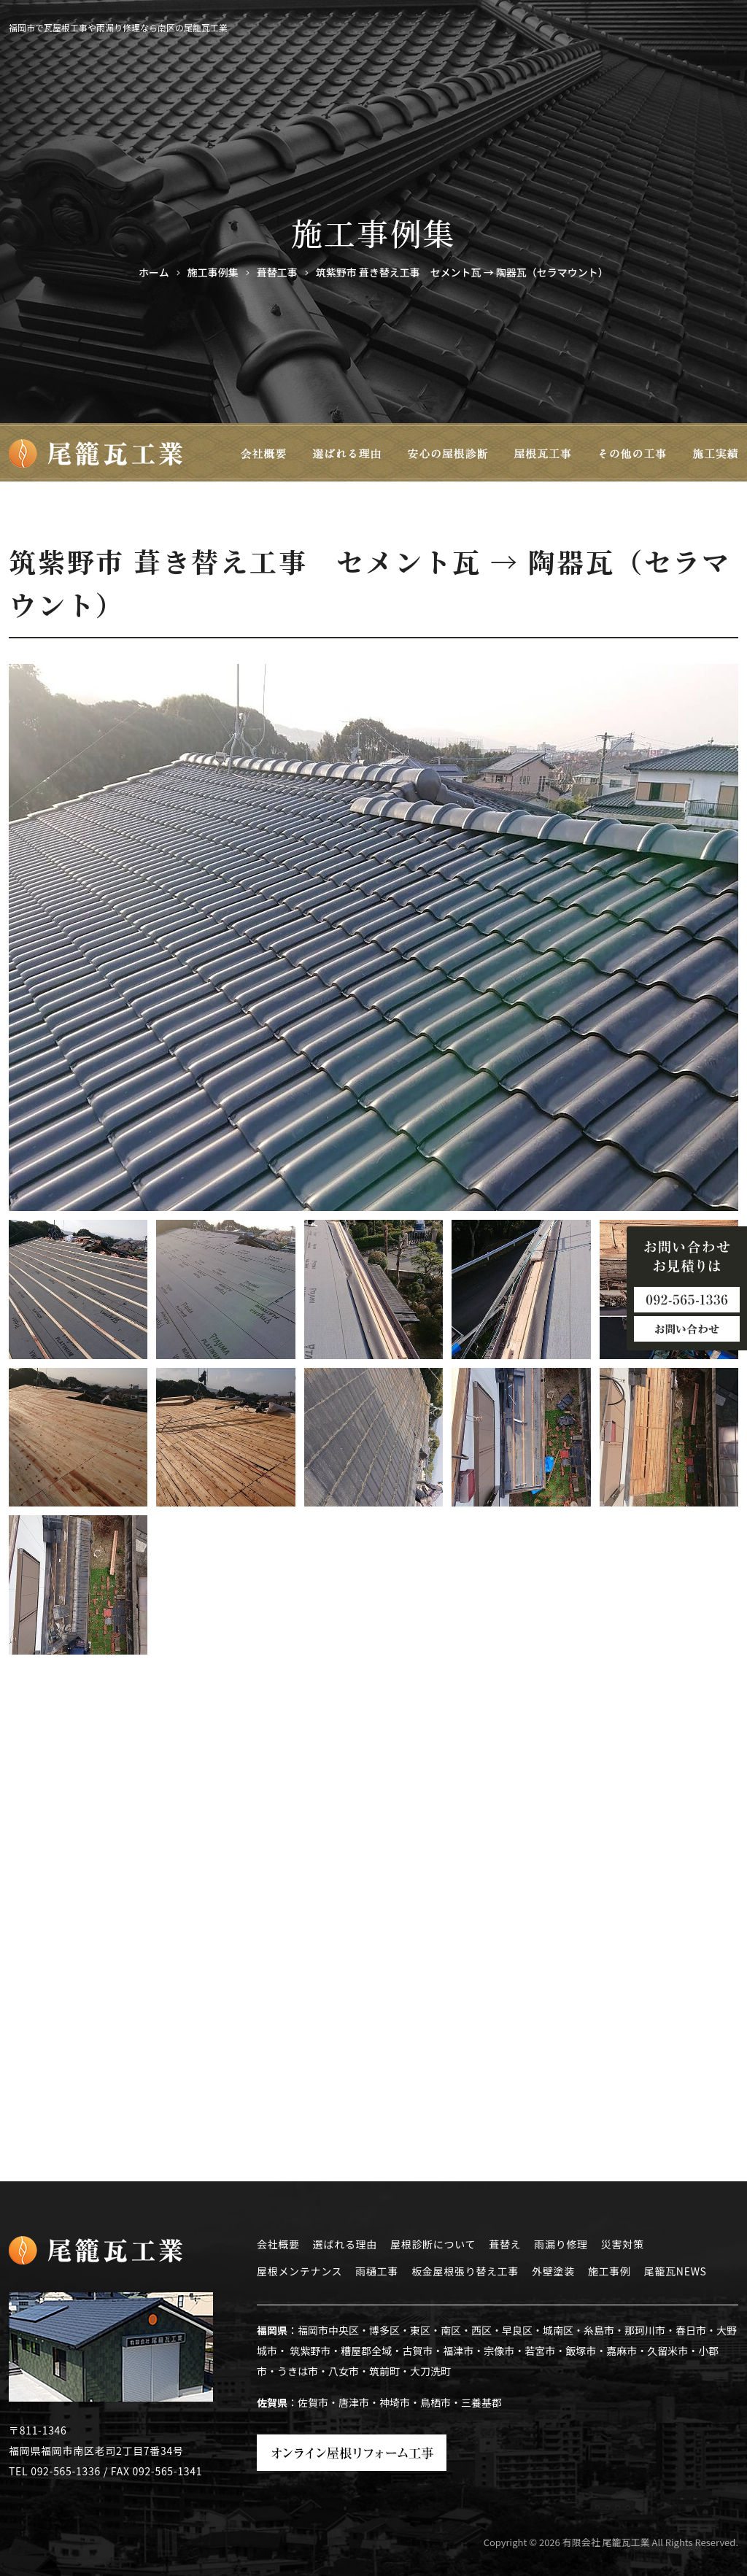 The height and width of the screenshot is (2576, 747). Describe the element at coordinates (299, 2271) in the screenshot. I see `屋根メンテナンス` at that location.